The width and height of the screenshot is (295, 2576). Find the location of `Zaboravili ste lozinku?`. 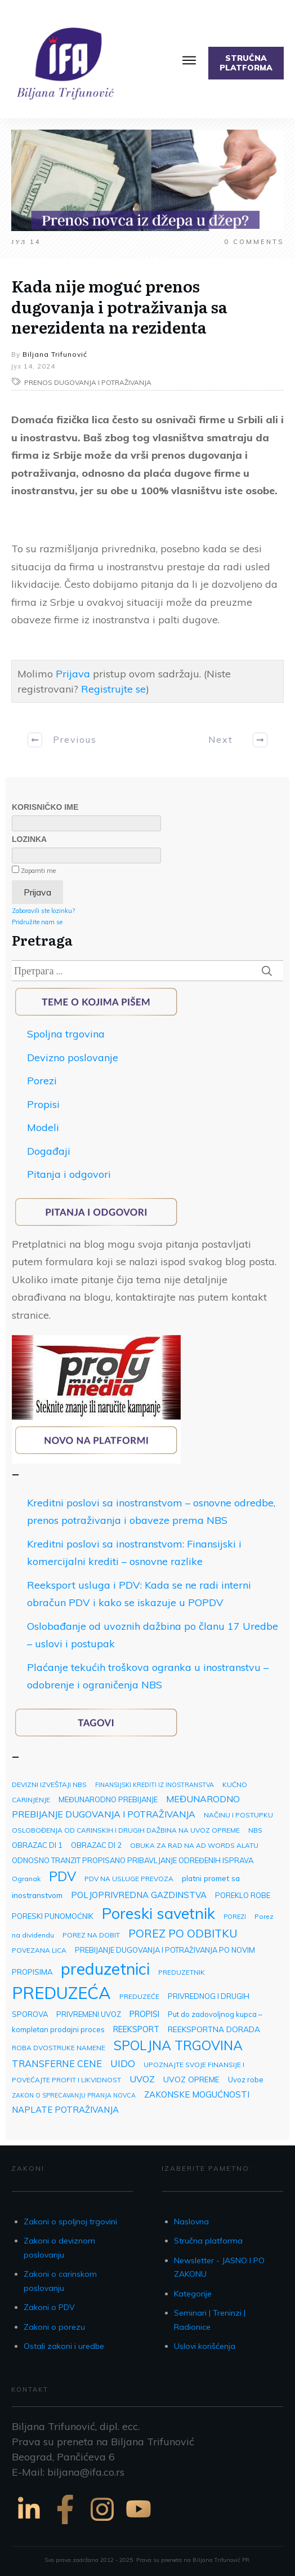

Zaboravili ste lozinku? is located at coordinates (43, 911).